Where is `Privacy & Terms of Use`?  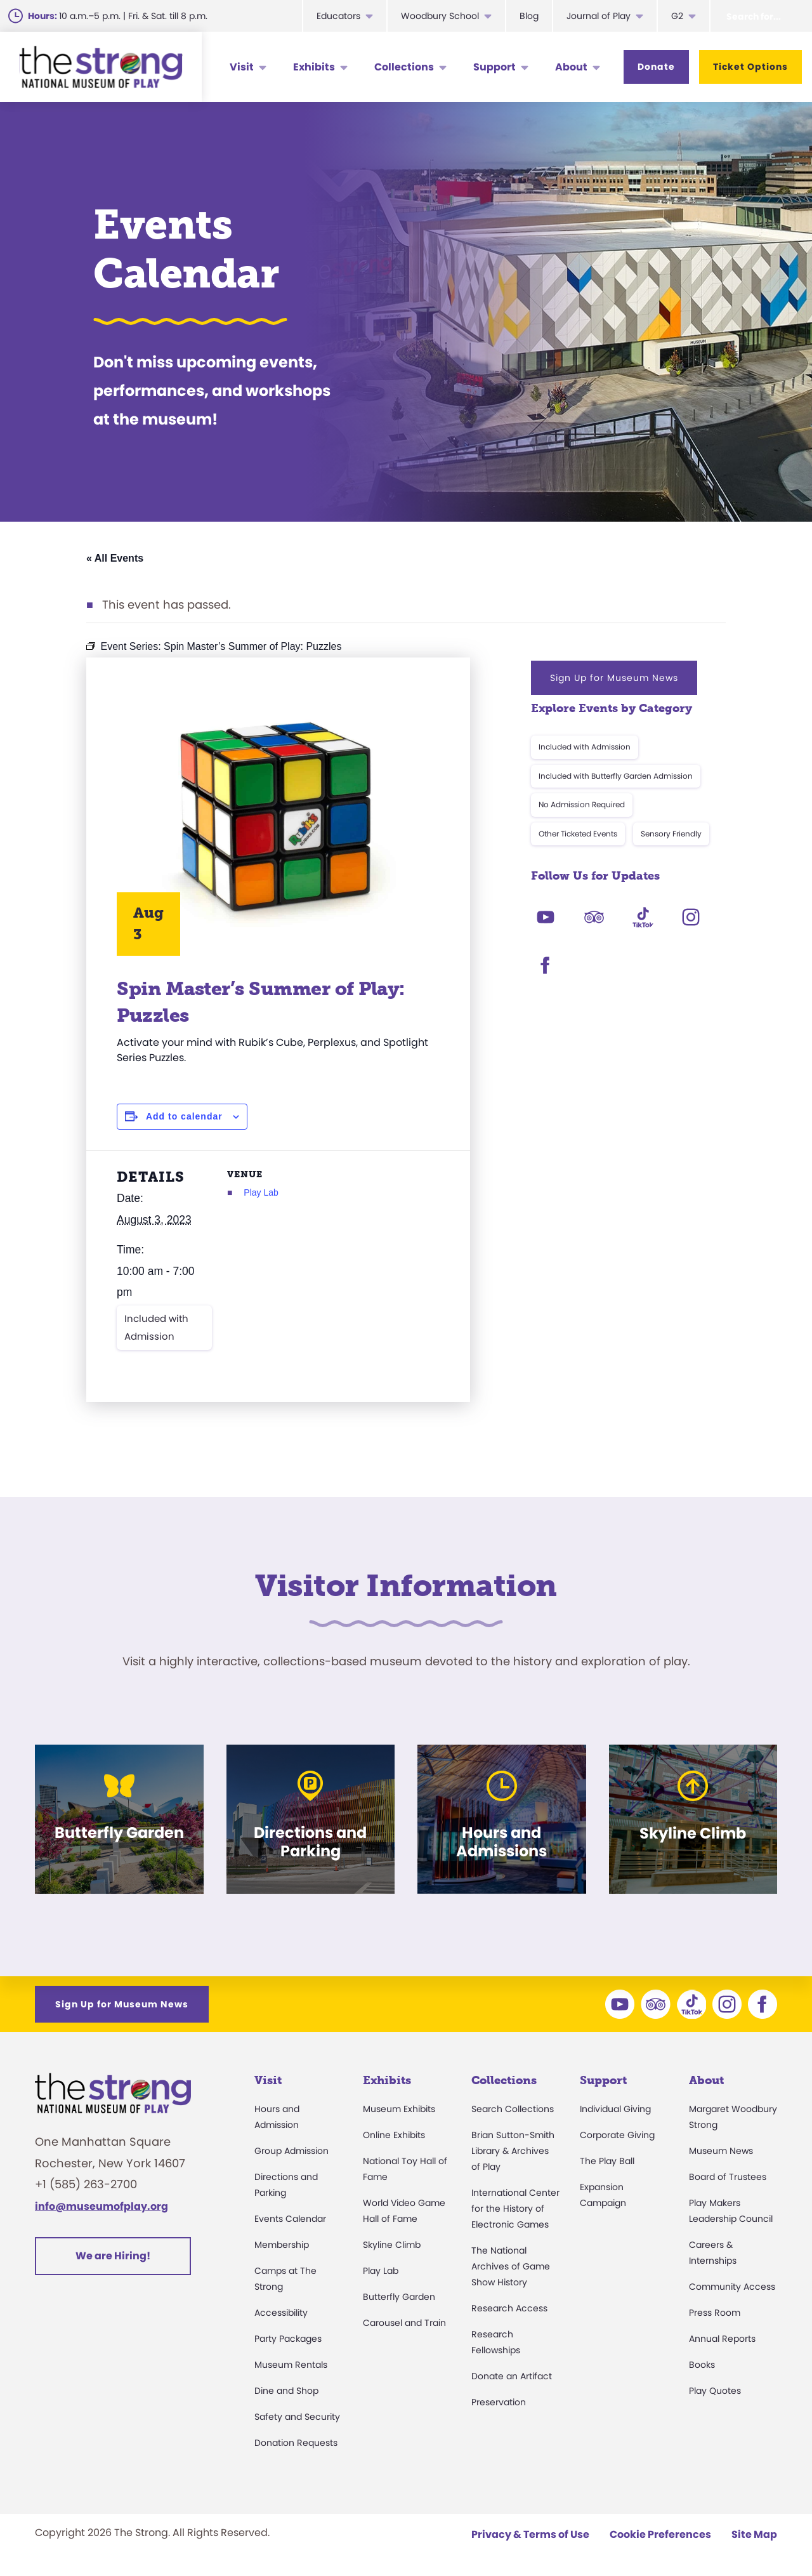 Privacy & Terms of Use is located at coordinates (530, 2534).